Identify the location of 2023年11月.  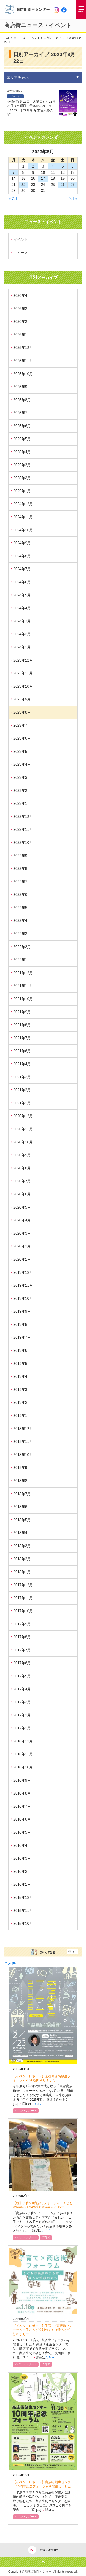
(23, 673).